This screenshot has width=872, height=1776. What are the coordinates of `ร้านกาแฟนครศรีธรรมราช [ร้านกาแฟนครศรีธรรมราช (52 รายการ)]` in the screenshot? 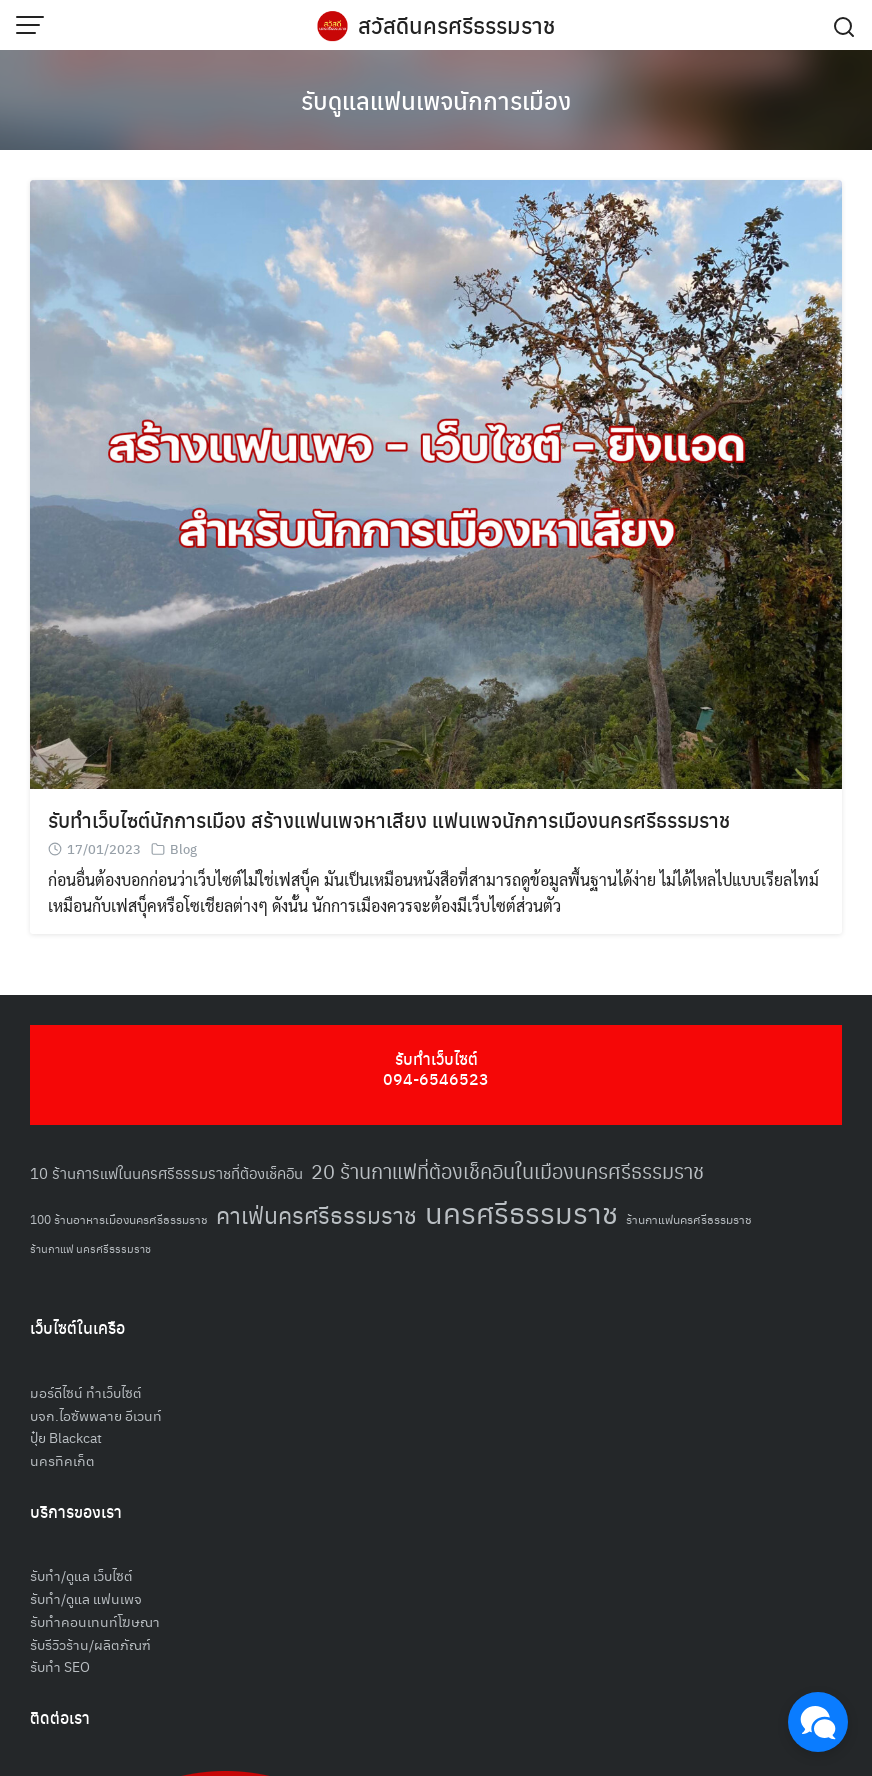 It's located at (689, 1218).